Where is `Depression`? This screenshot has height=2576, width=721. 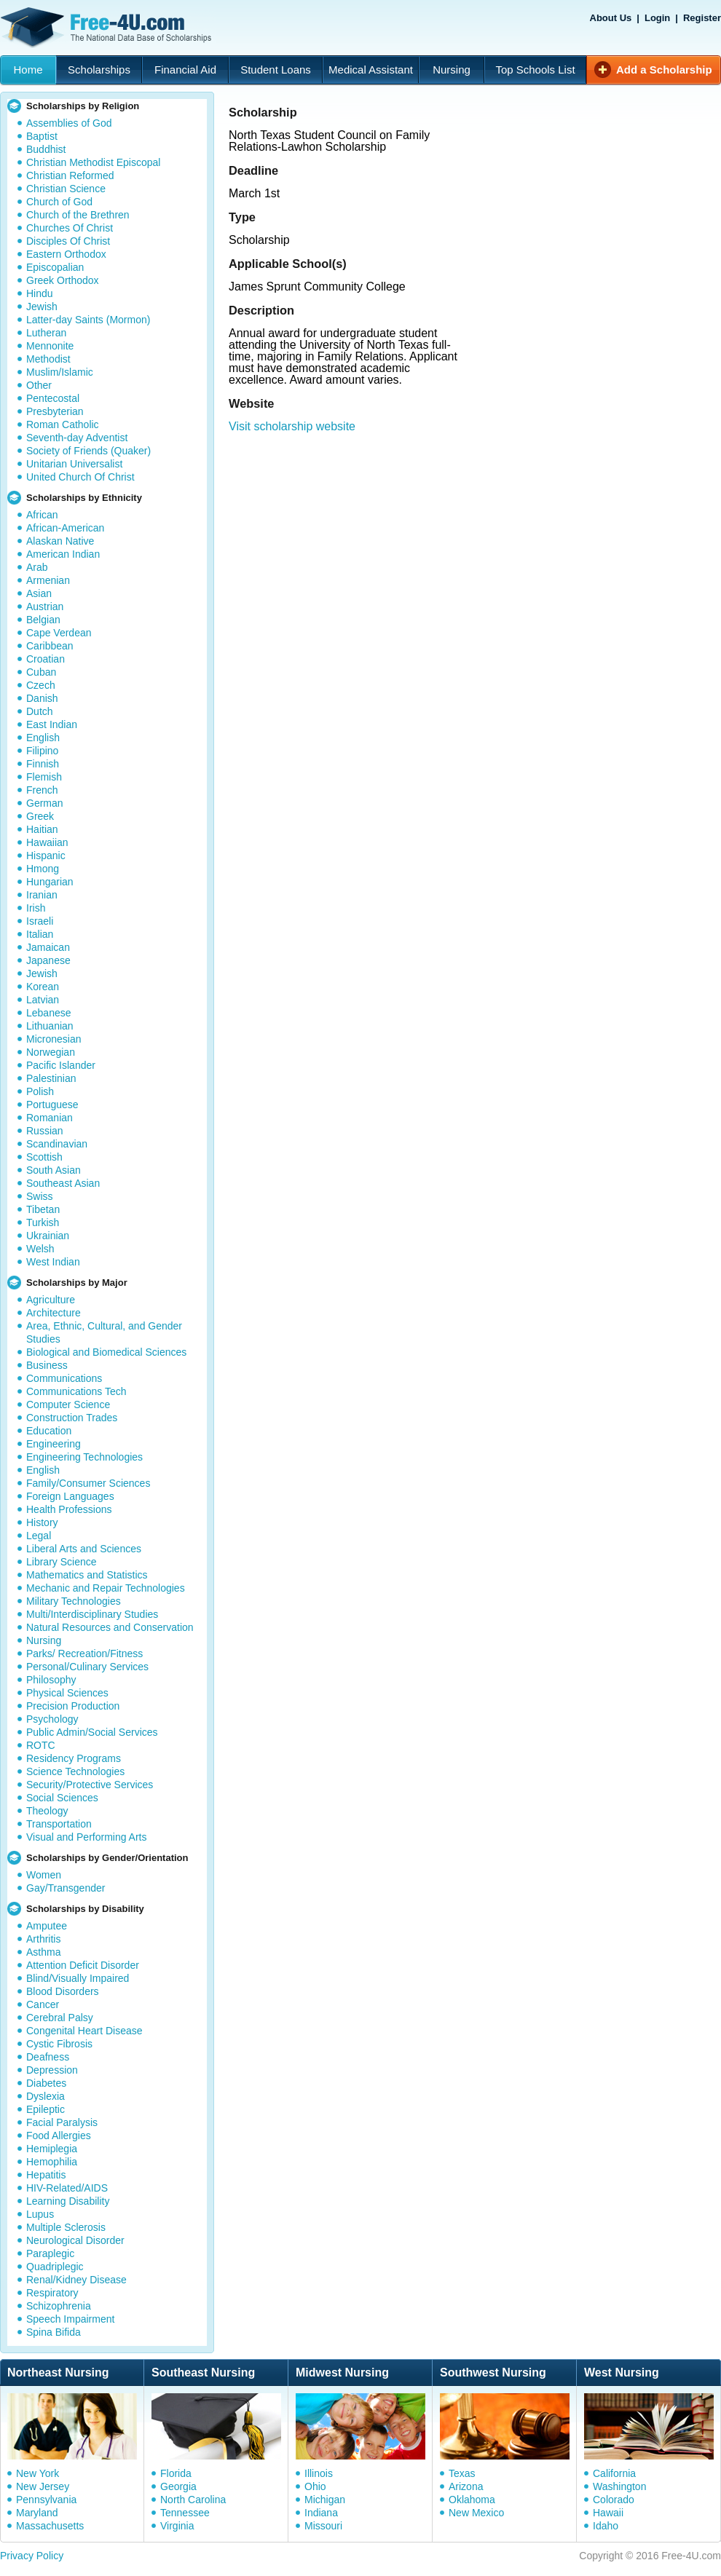 Depression is located at coordinates (52, 2070).